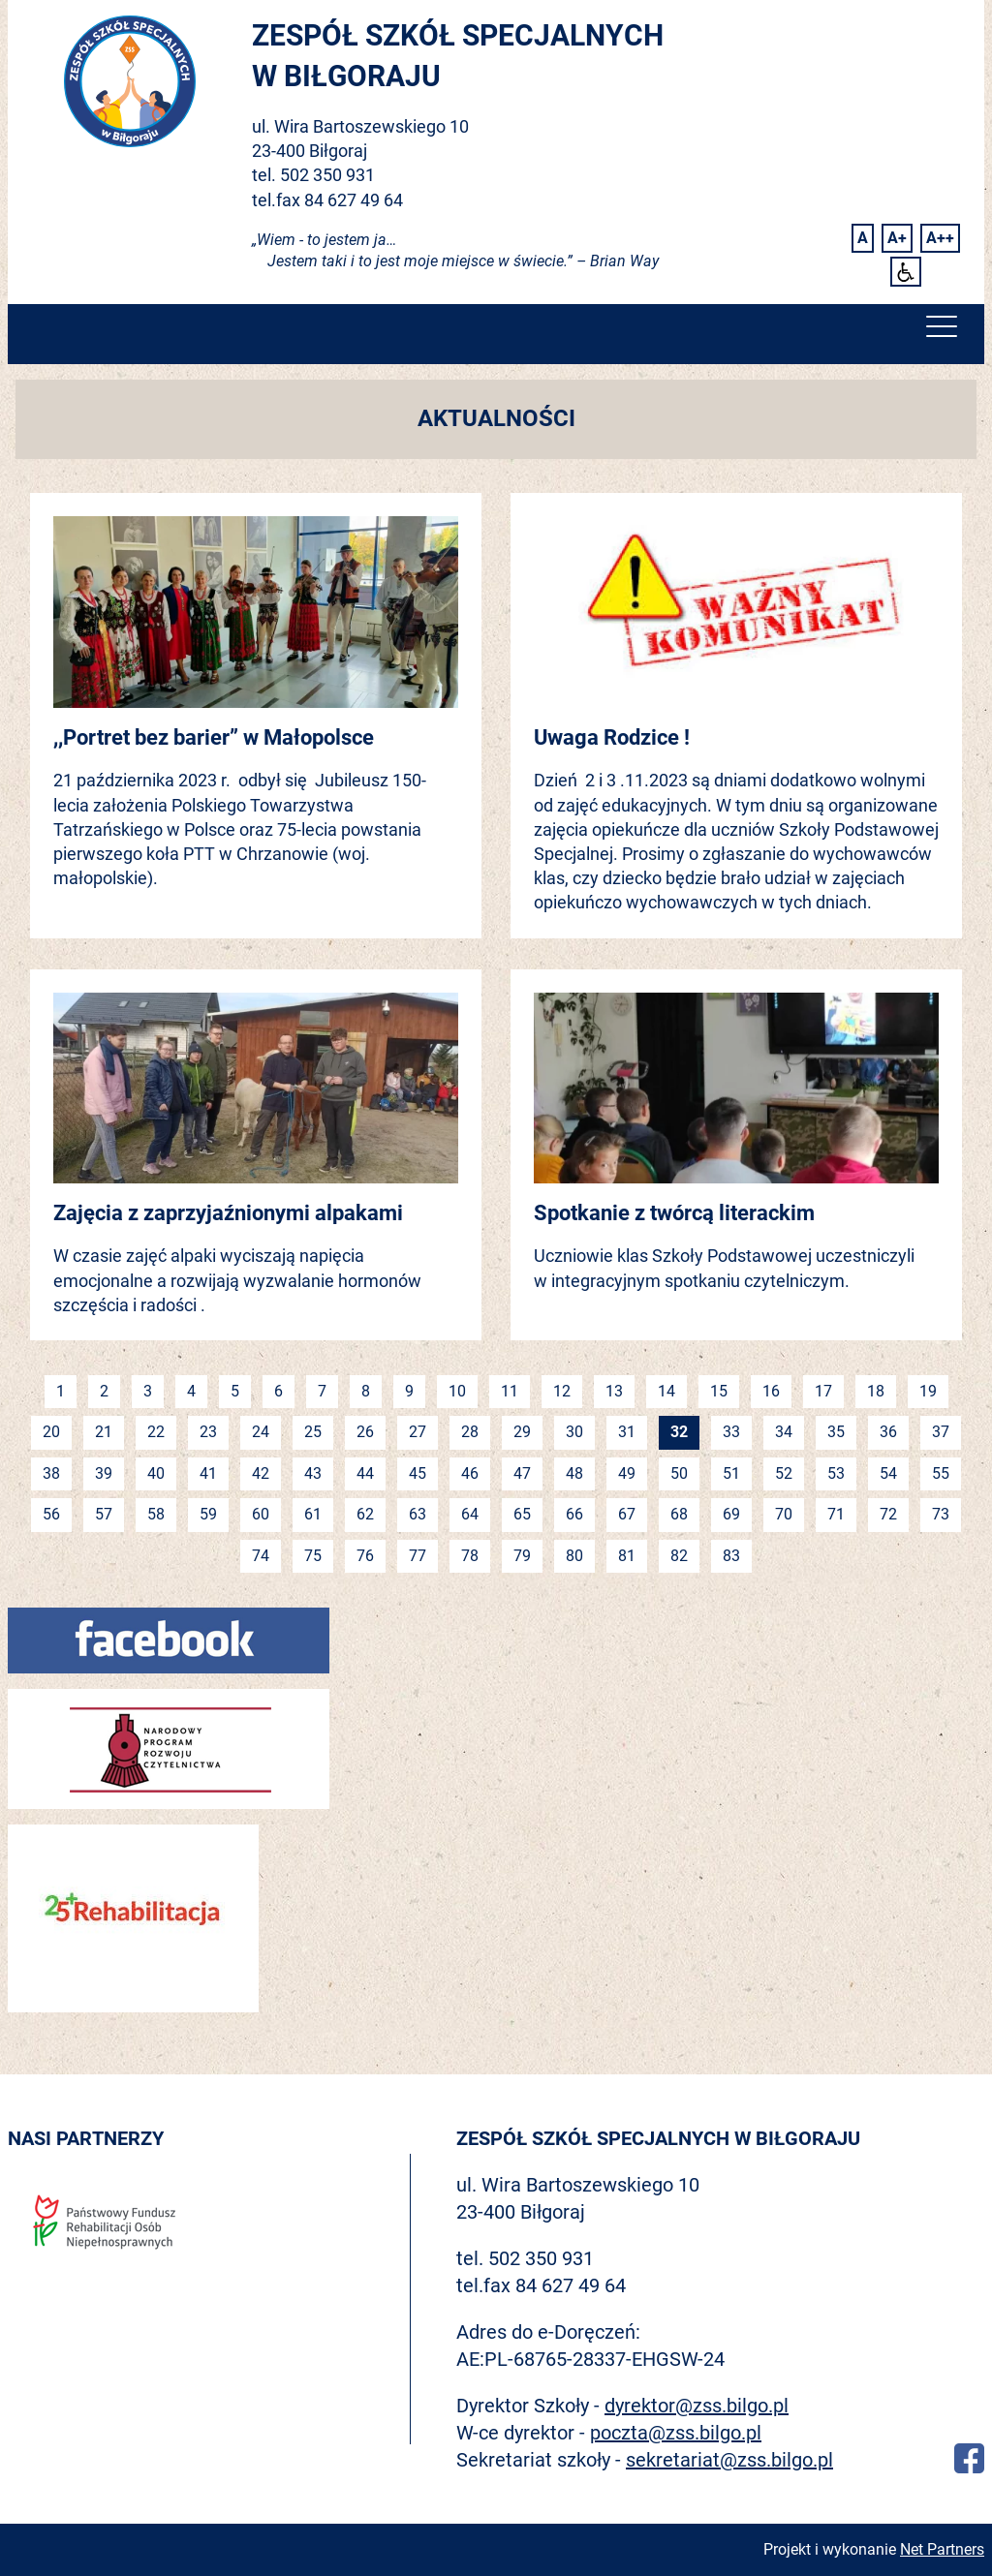  I want to click on 57 [Idź do strony 57], so click(103, 1514).